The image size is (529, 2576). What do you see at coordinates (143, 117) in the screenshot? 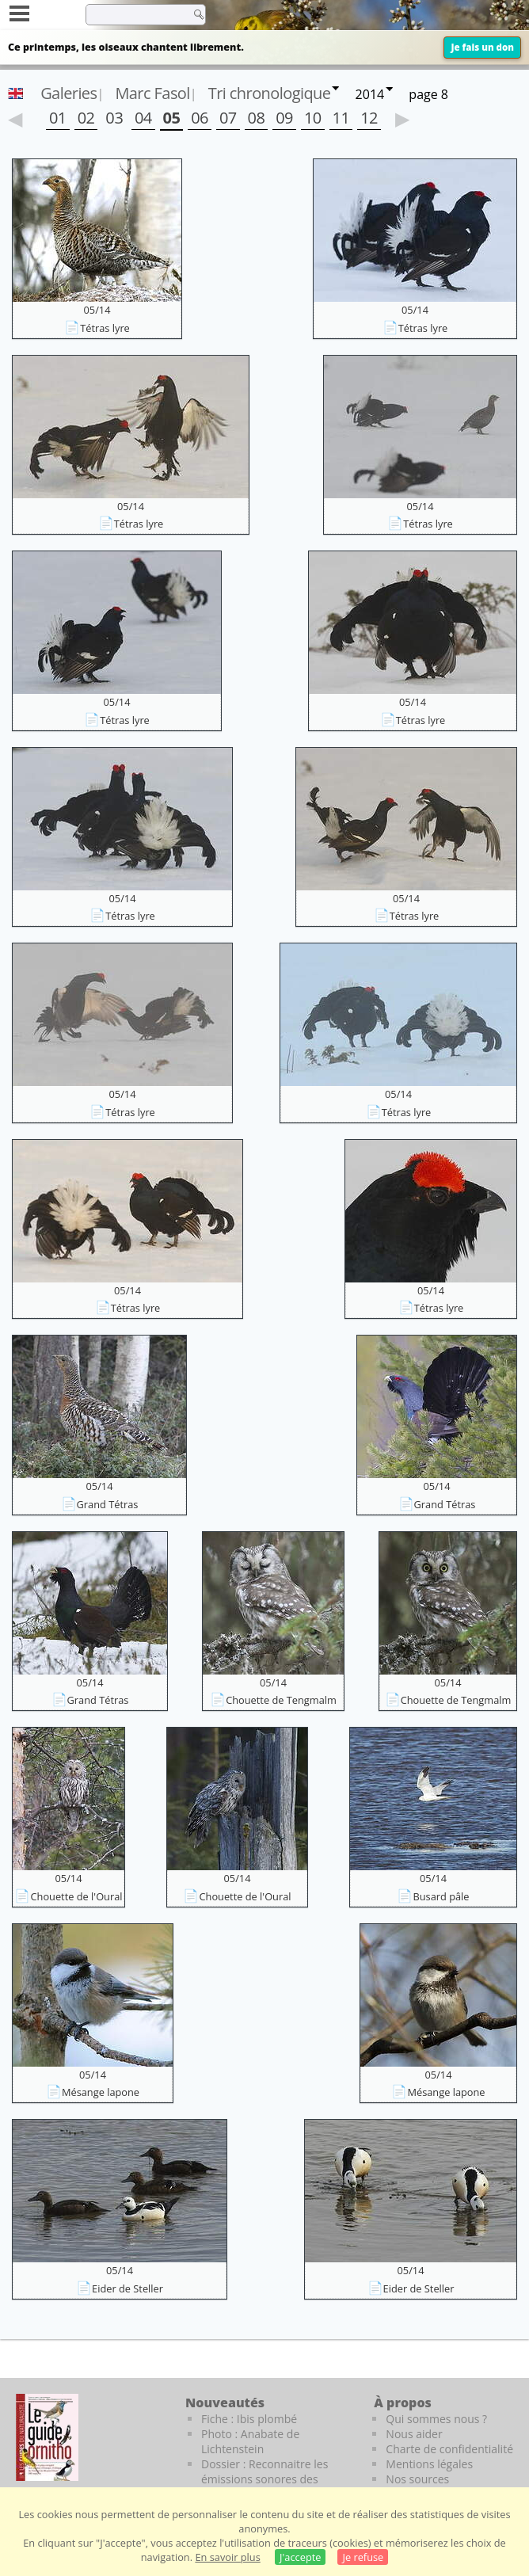
I see `04` at bounding box center [143, 117].